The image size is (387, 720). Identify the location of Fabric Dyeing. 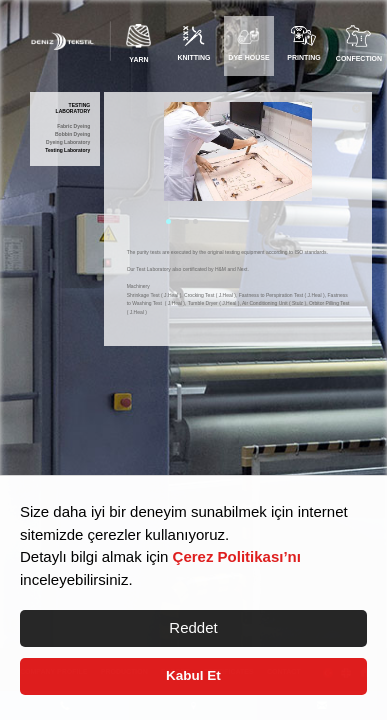
(73, 126).